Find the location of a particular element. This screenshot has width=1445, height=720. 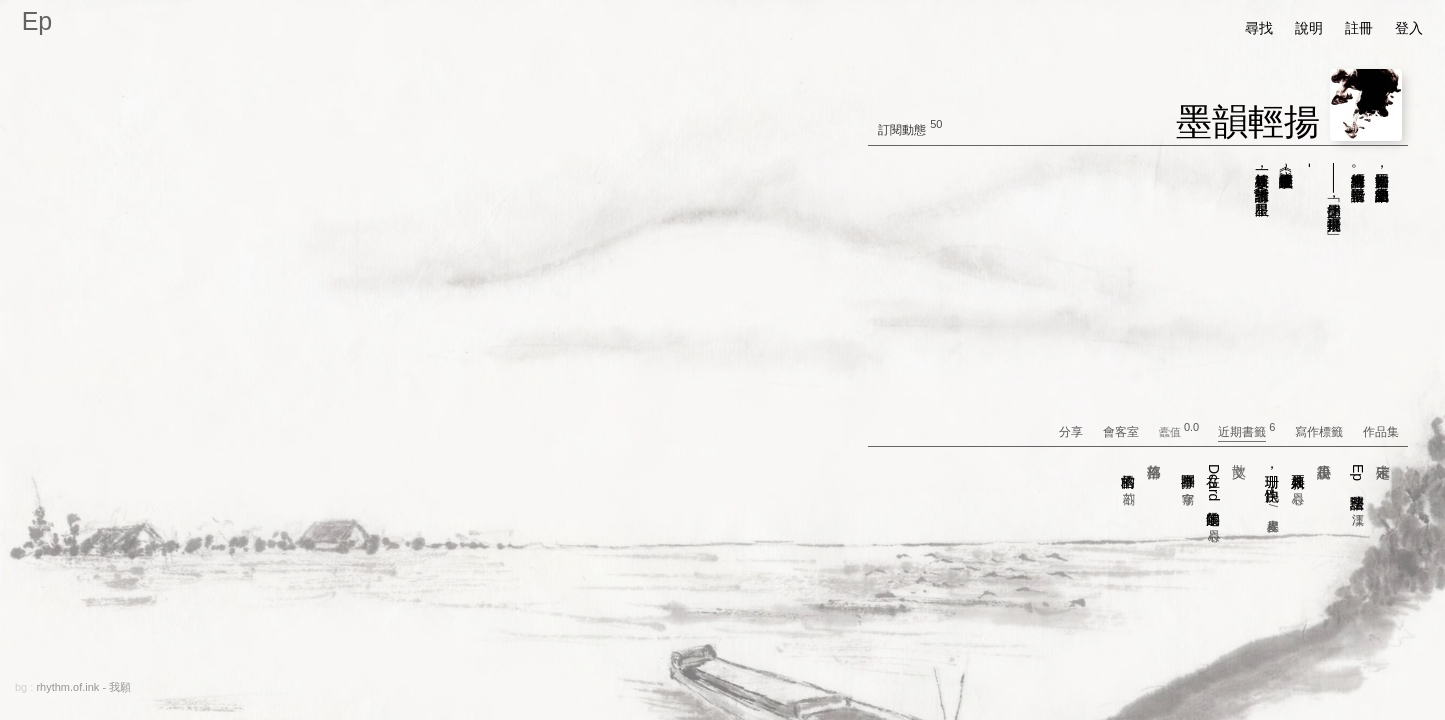

註冊 is located at coordinates (1359, 28).